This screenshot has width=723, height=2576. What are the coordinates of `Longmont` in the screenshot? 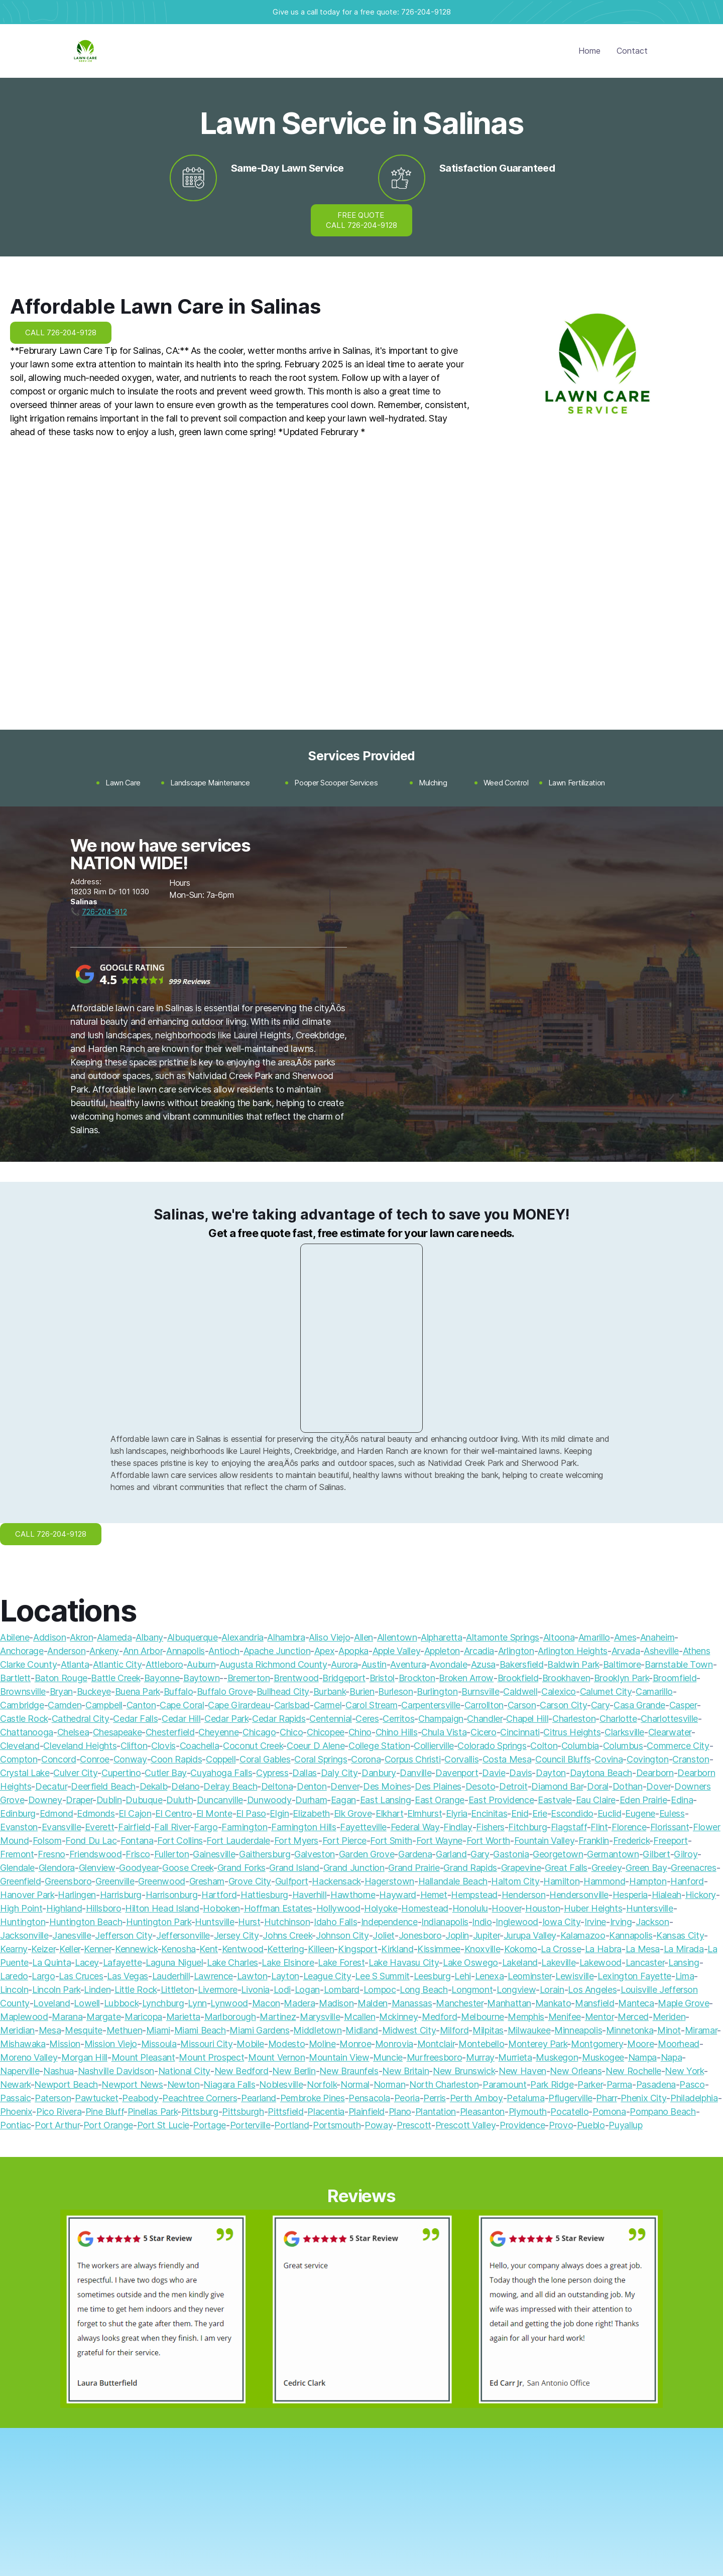 It's located at (472, 1989).